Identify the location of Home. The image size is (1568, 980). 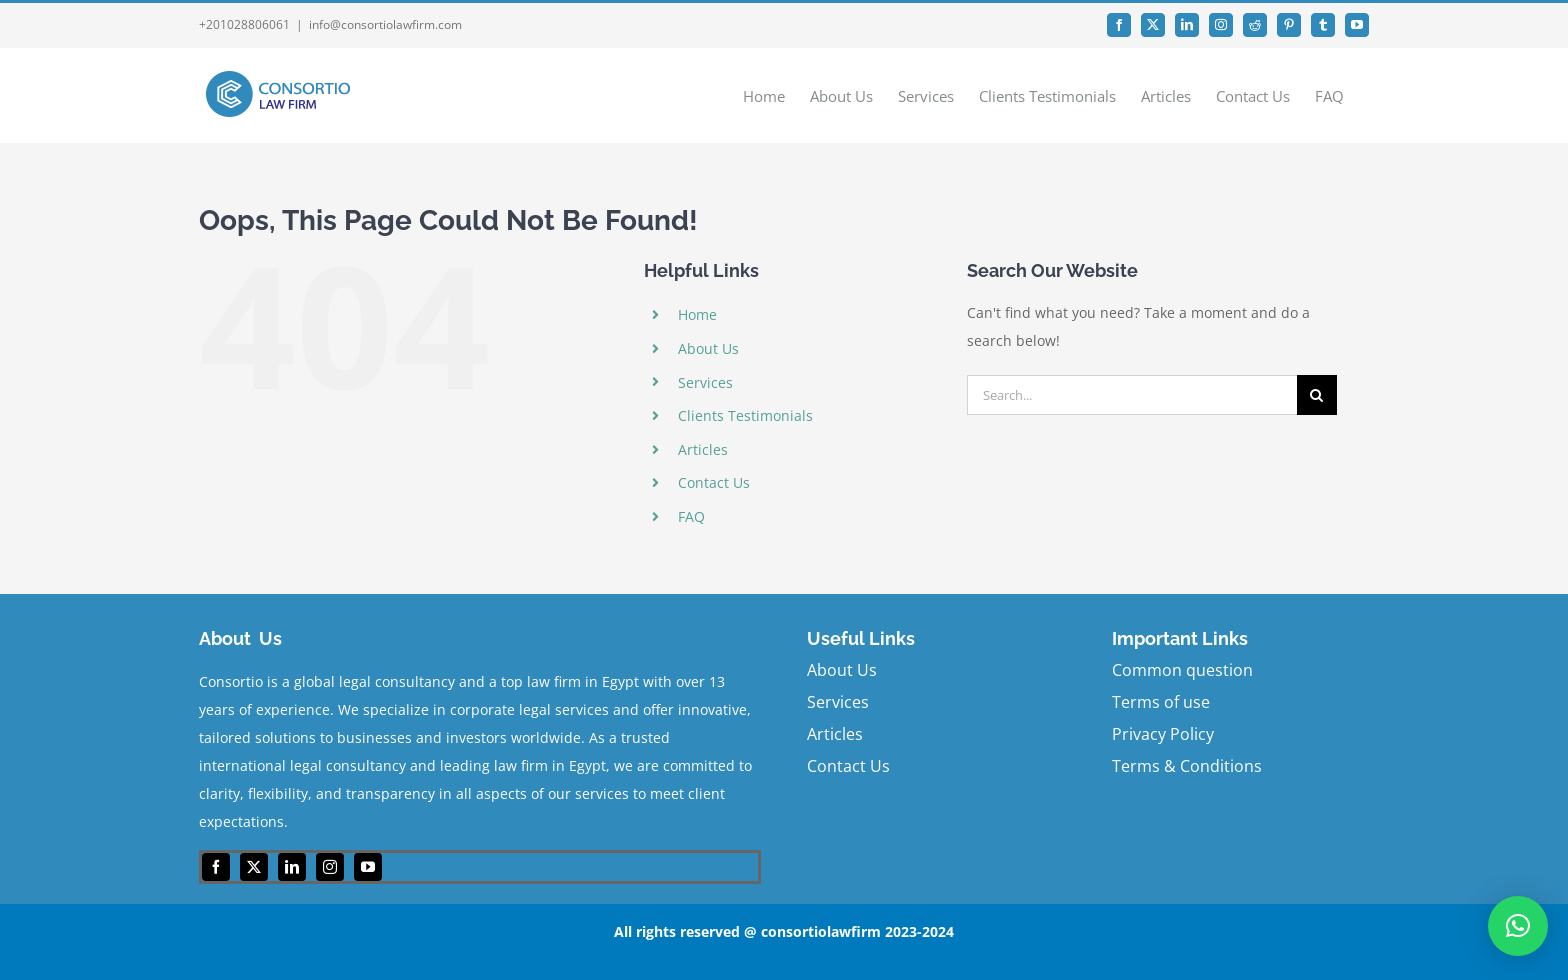
(697, 314).